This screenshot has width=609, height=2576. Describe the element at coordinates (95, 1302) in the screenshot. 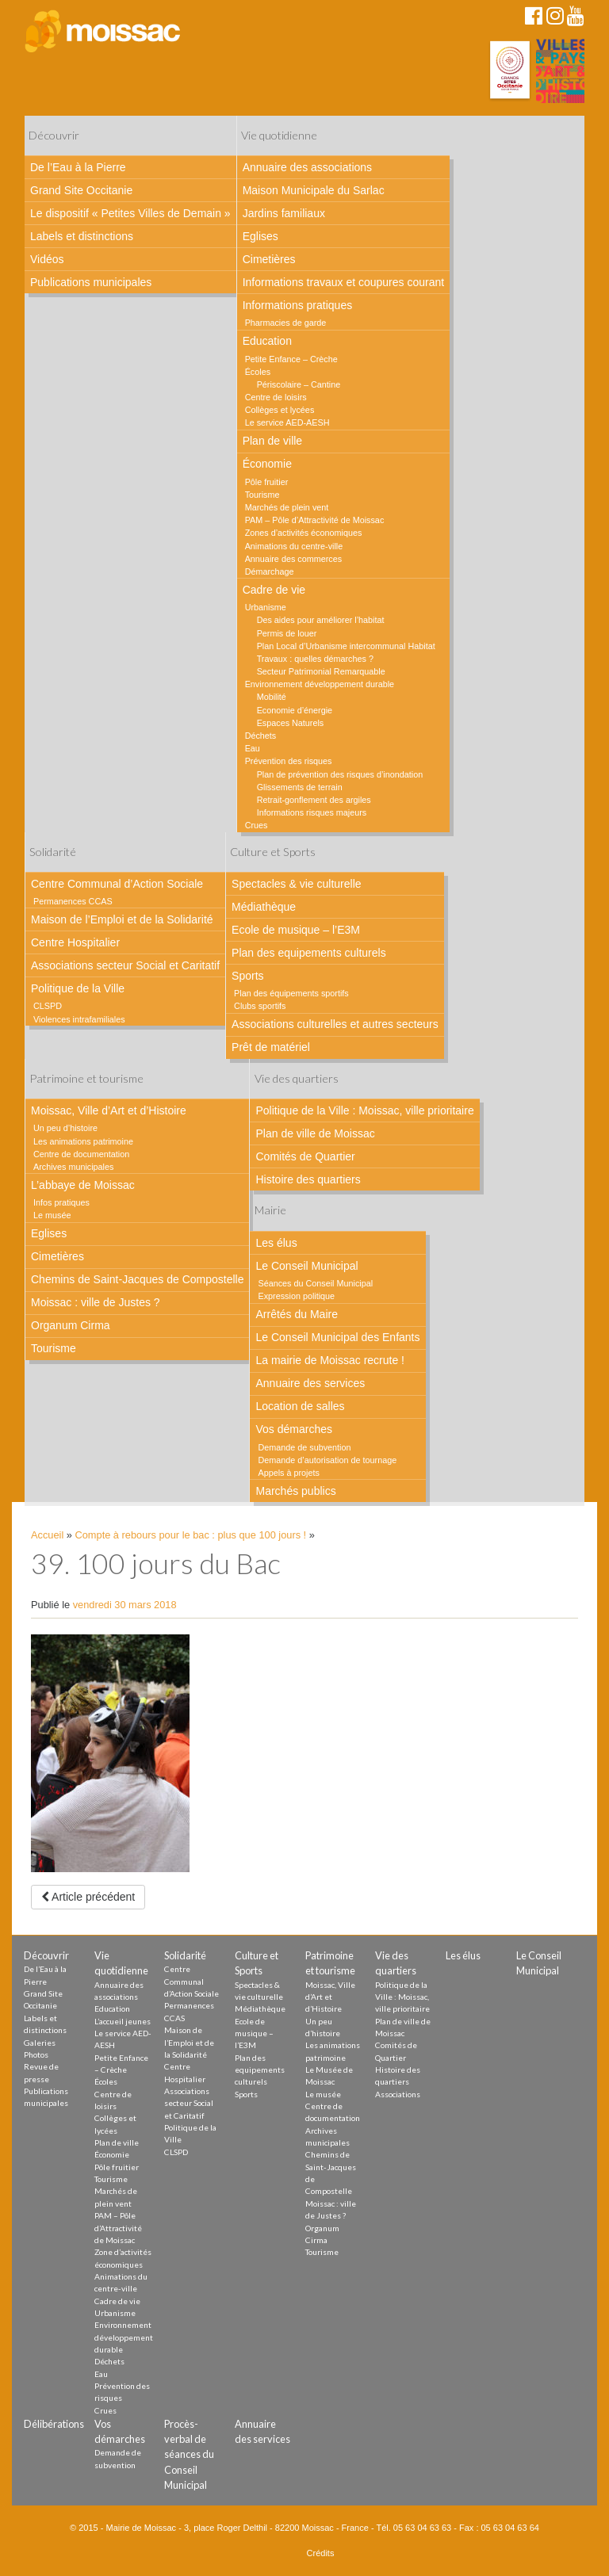

I see `Moissac : ville de Justes ?` at that location.